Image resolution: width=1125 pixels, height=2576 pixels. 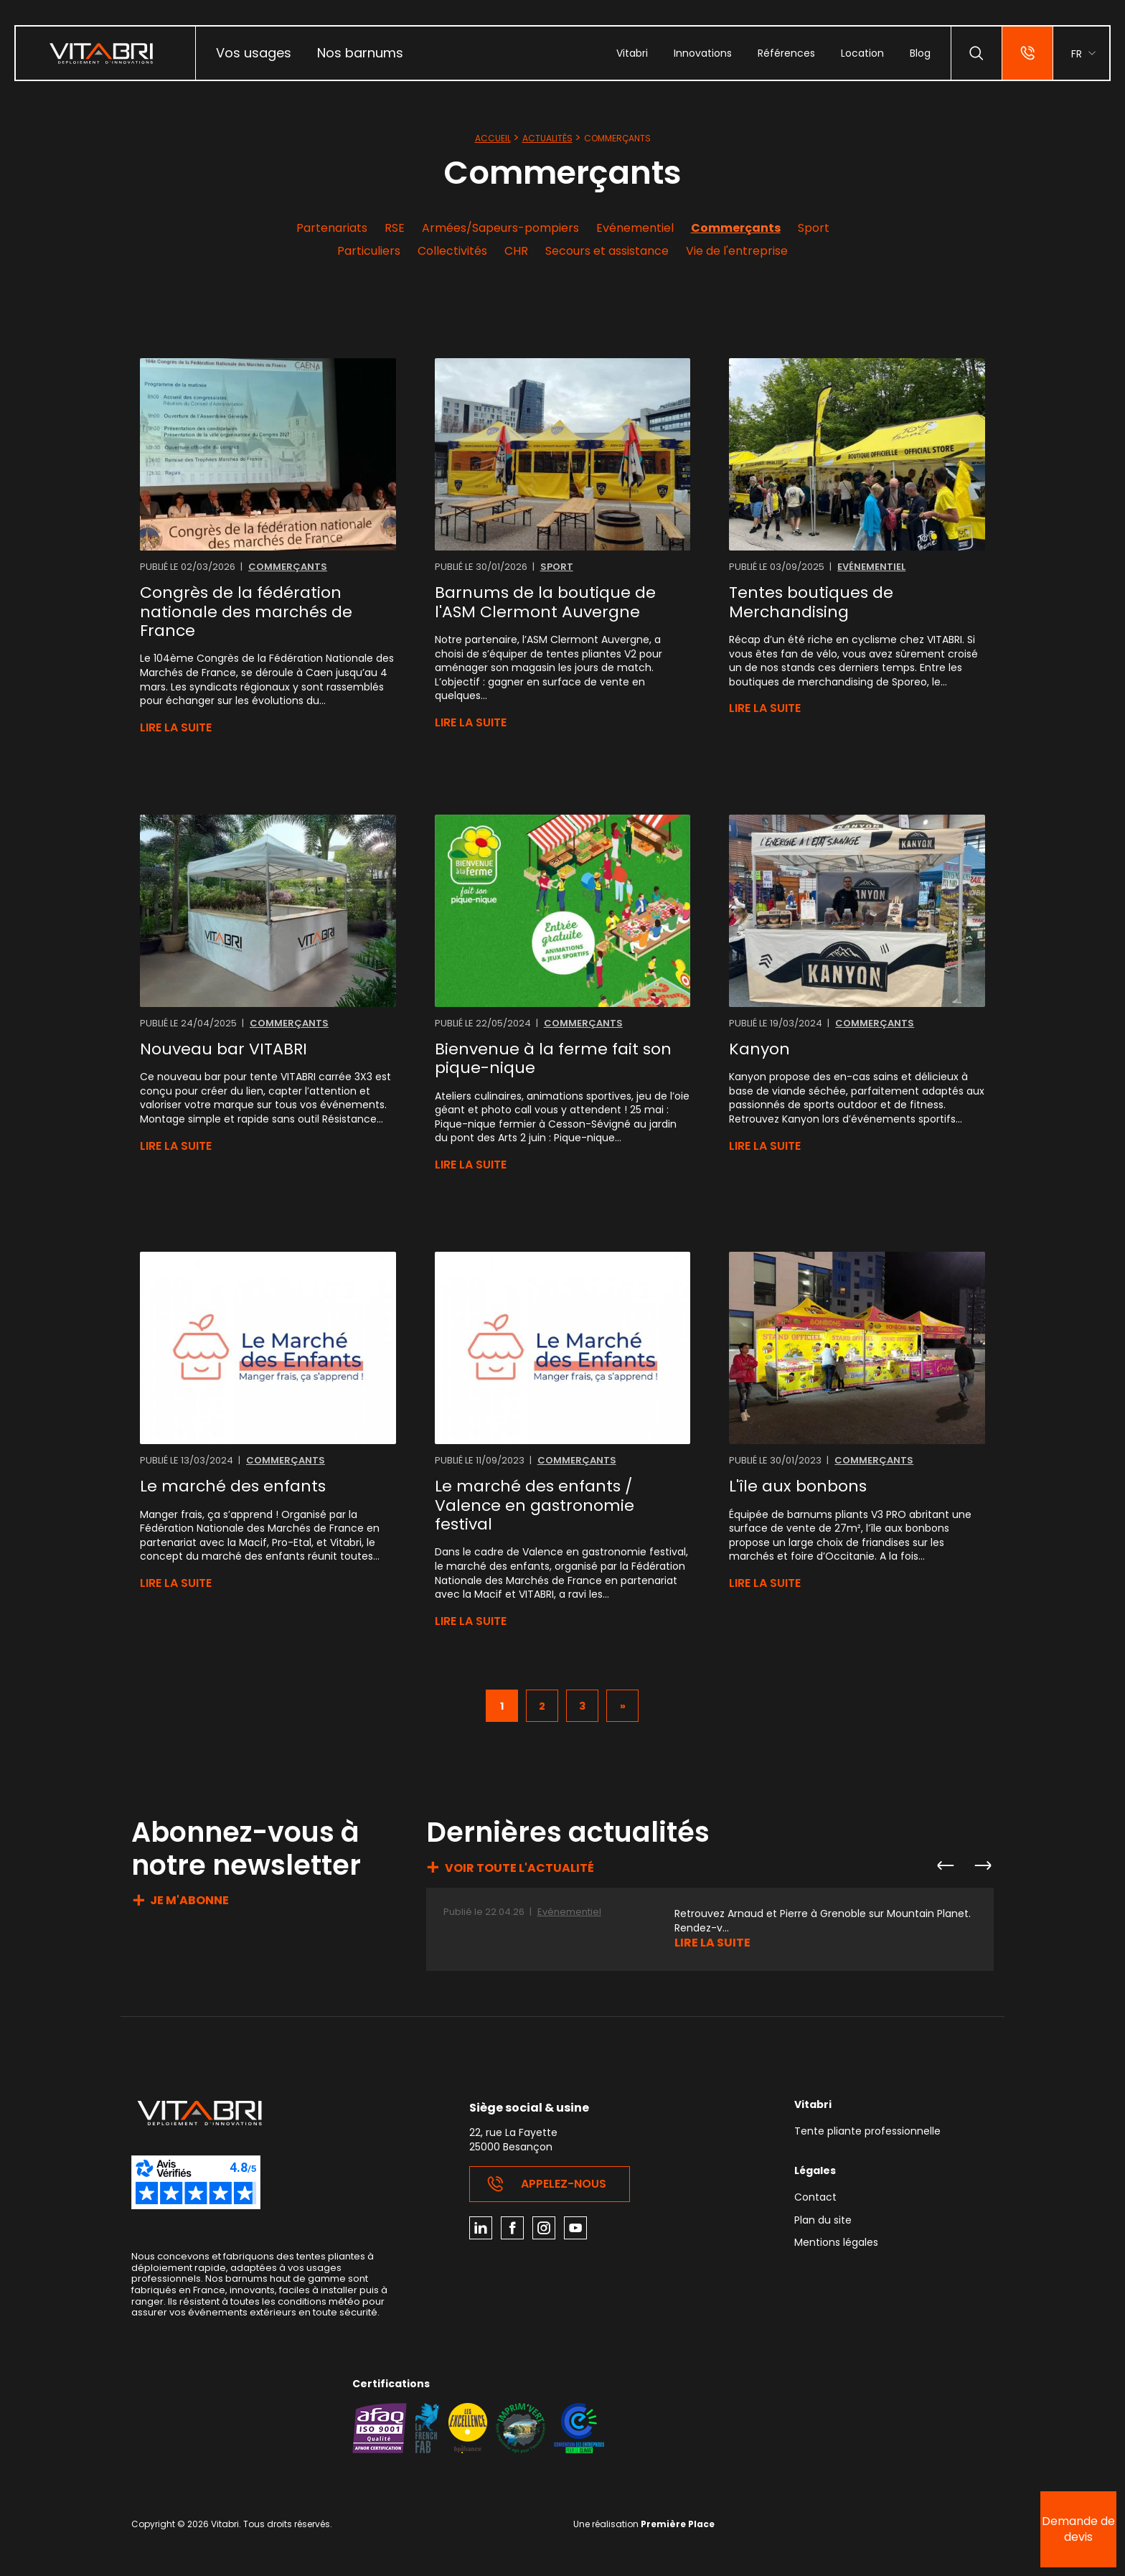 What do you see at coordinates (836, 2243) in the screenshot?
I see `Mentions légales` at bounding box center [836, 2243].